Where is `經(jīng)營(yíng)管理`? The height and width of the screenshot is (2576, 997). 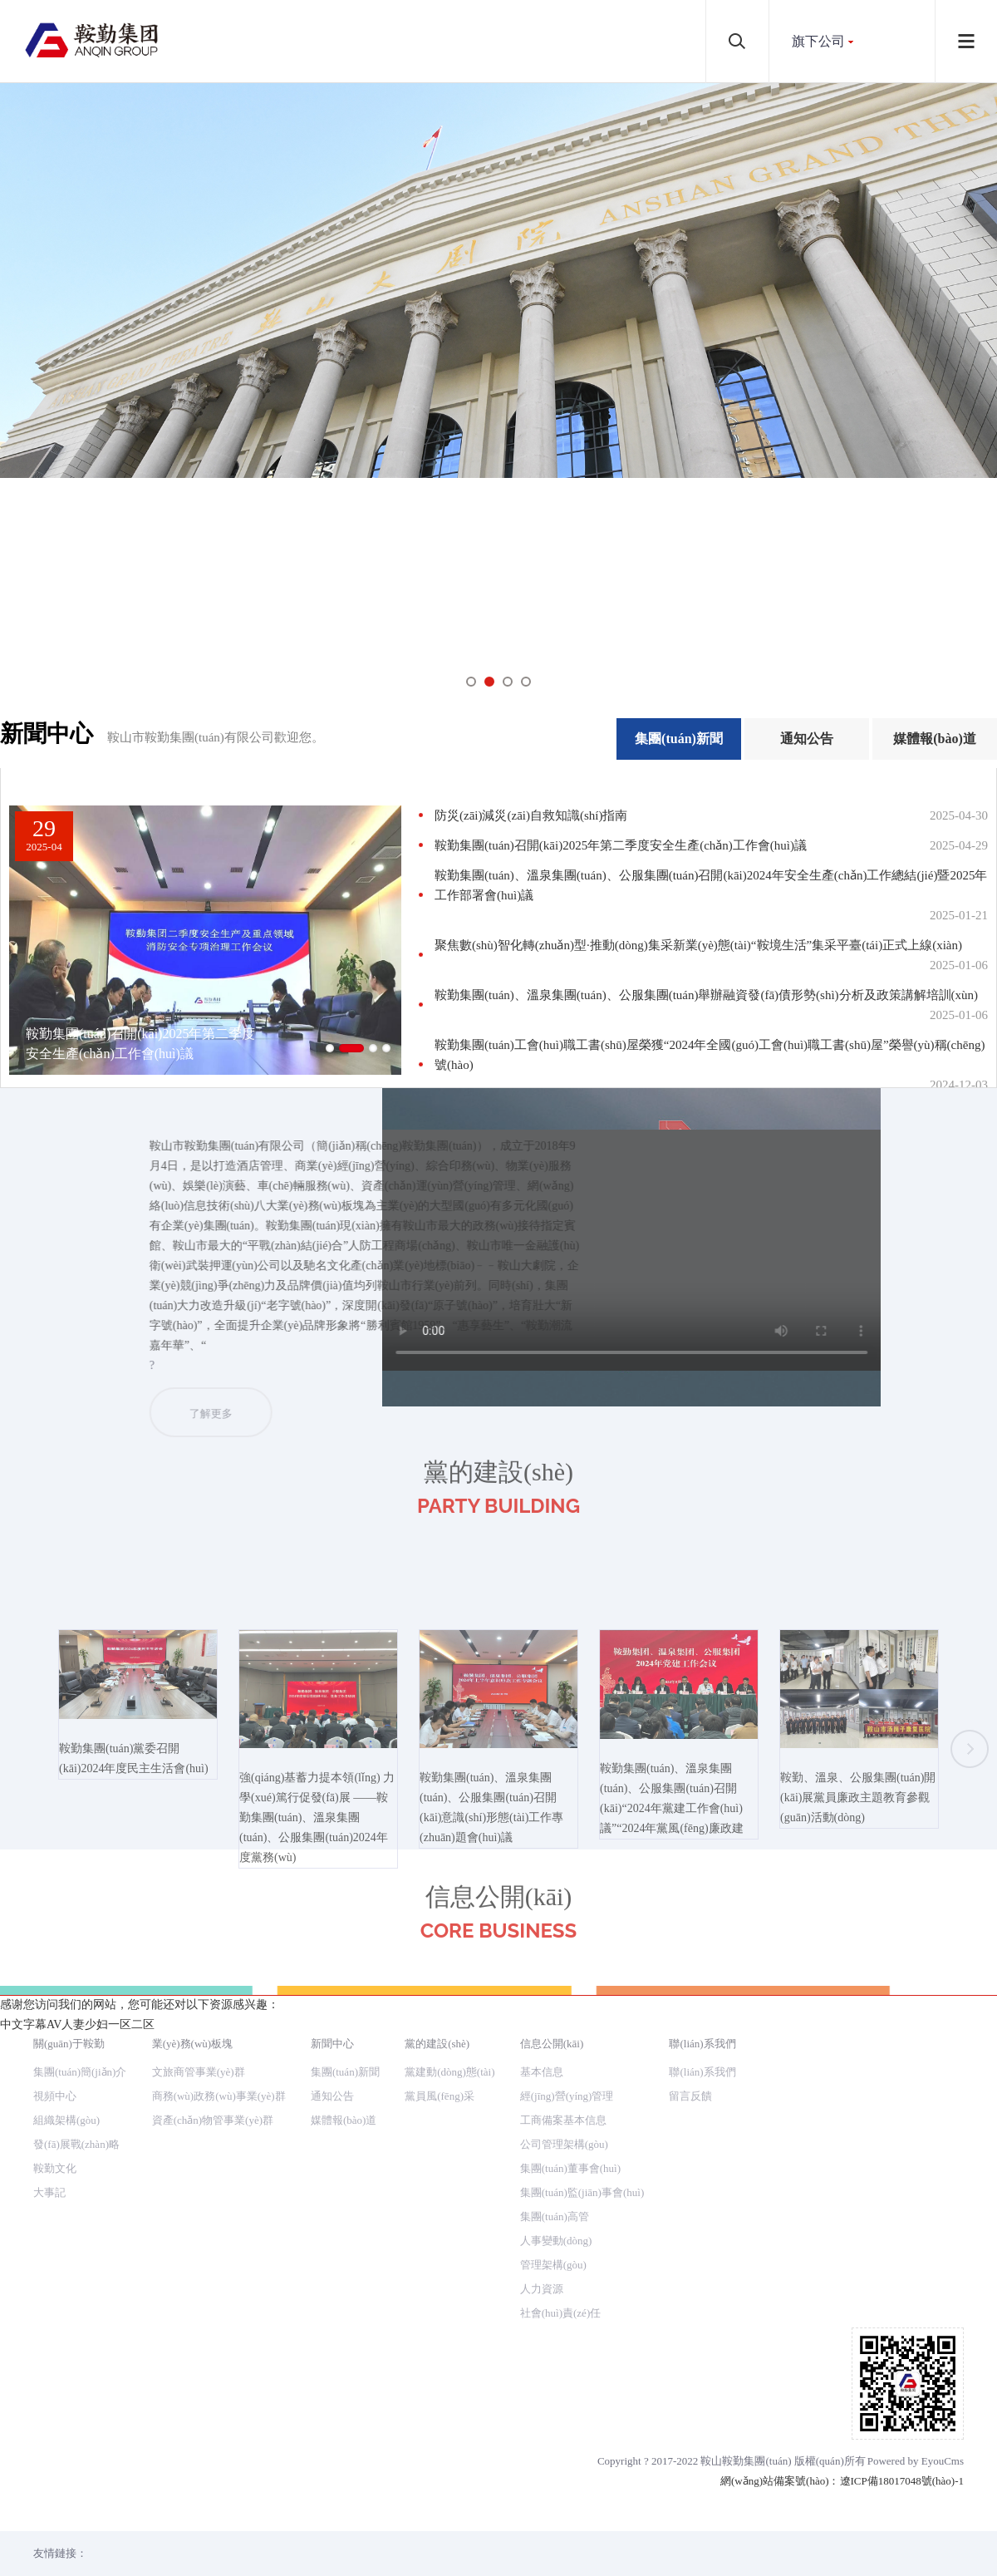
經(jīng)營(yíng)管理 is located at coordinates (567, 2096).